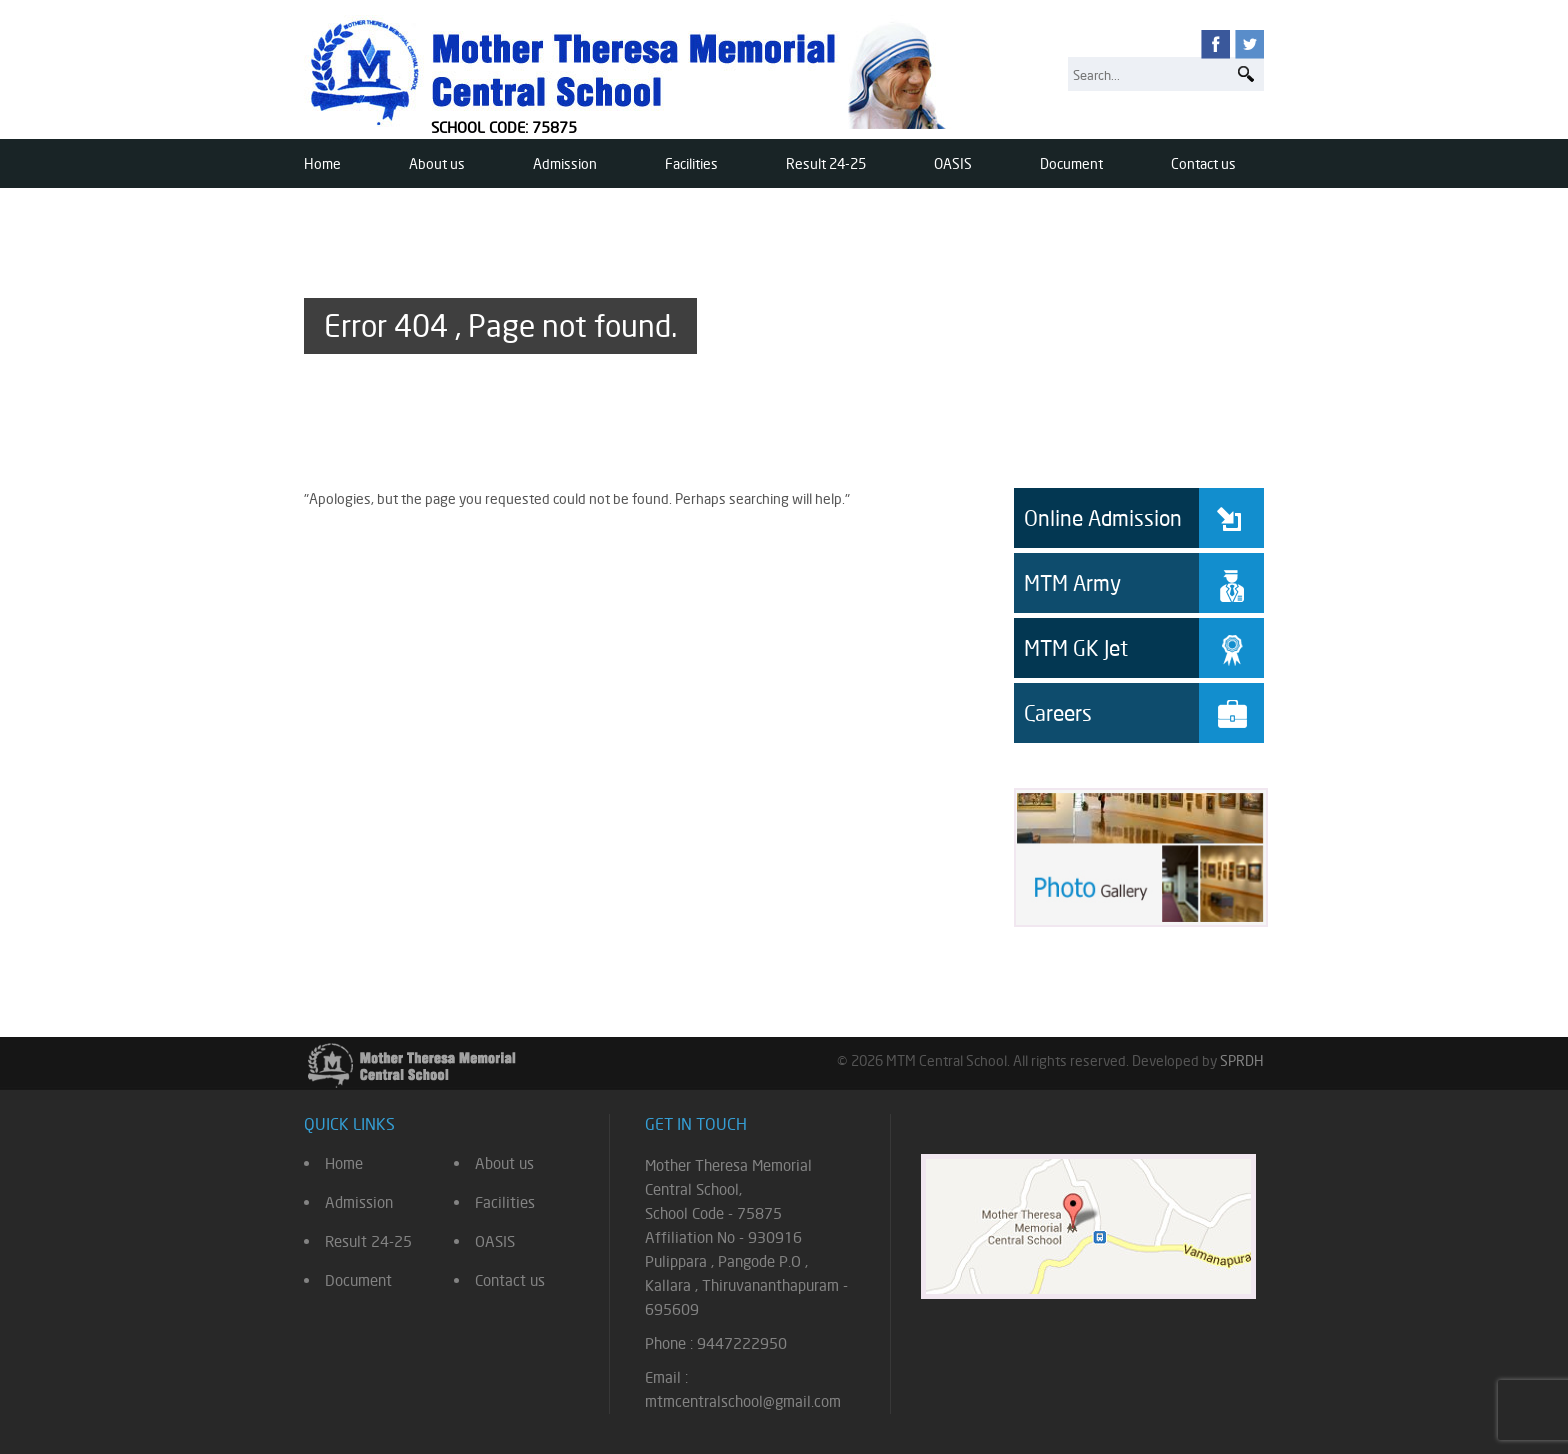 This screenshot has width=1568, height=1454. Describe the element at coordinates (826, 163) in the screenshot. I see `Result 24-25` at that location.